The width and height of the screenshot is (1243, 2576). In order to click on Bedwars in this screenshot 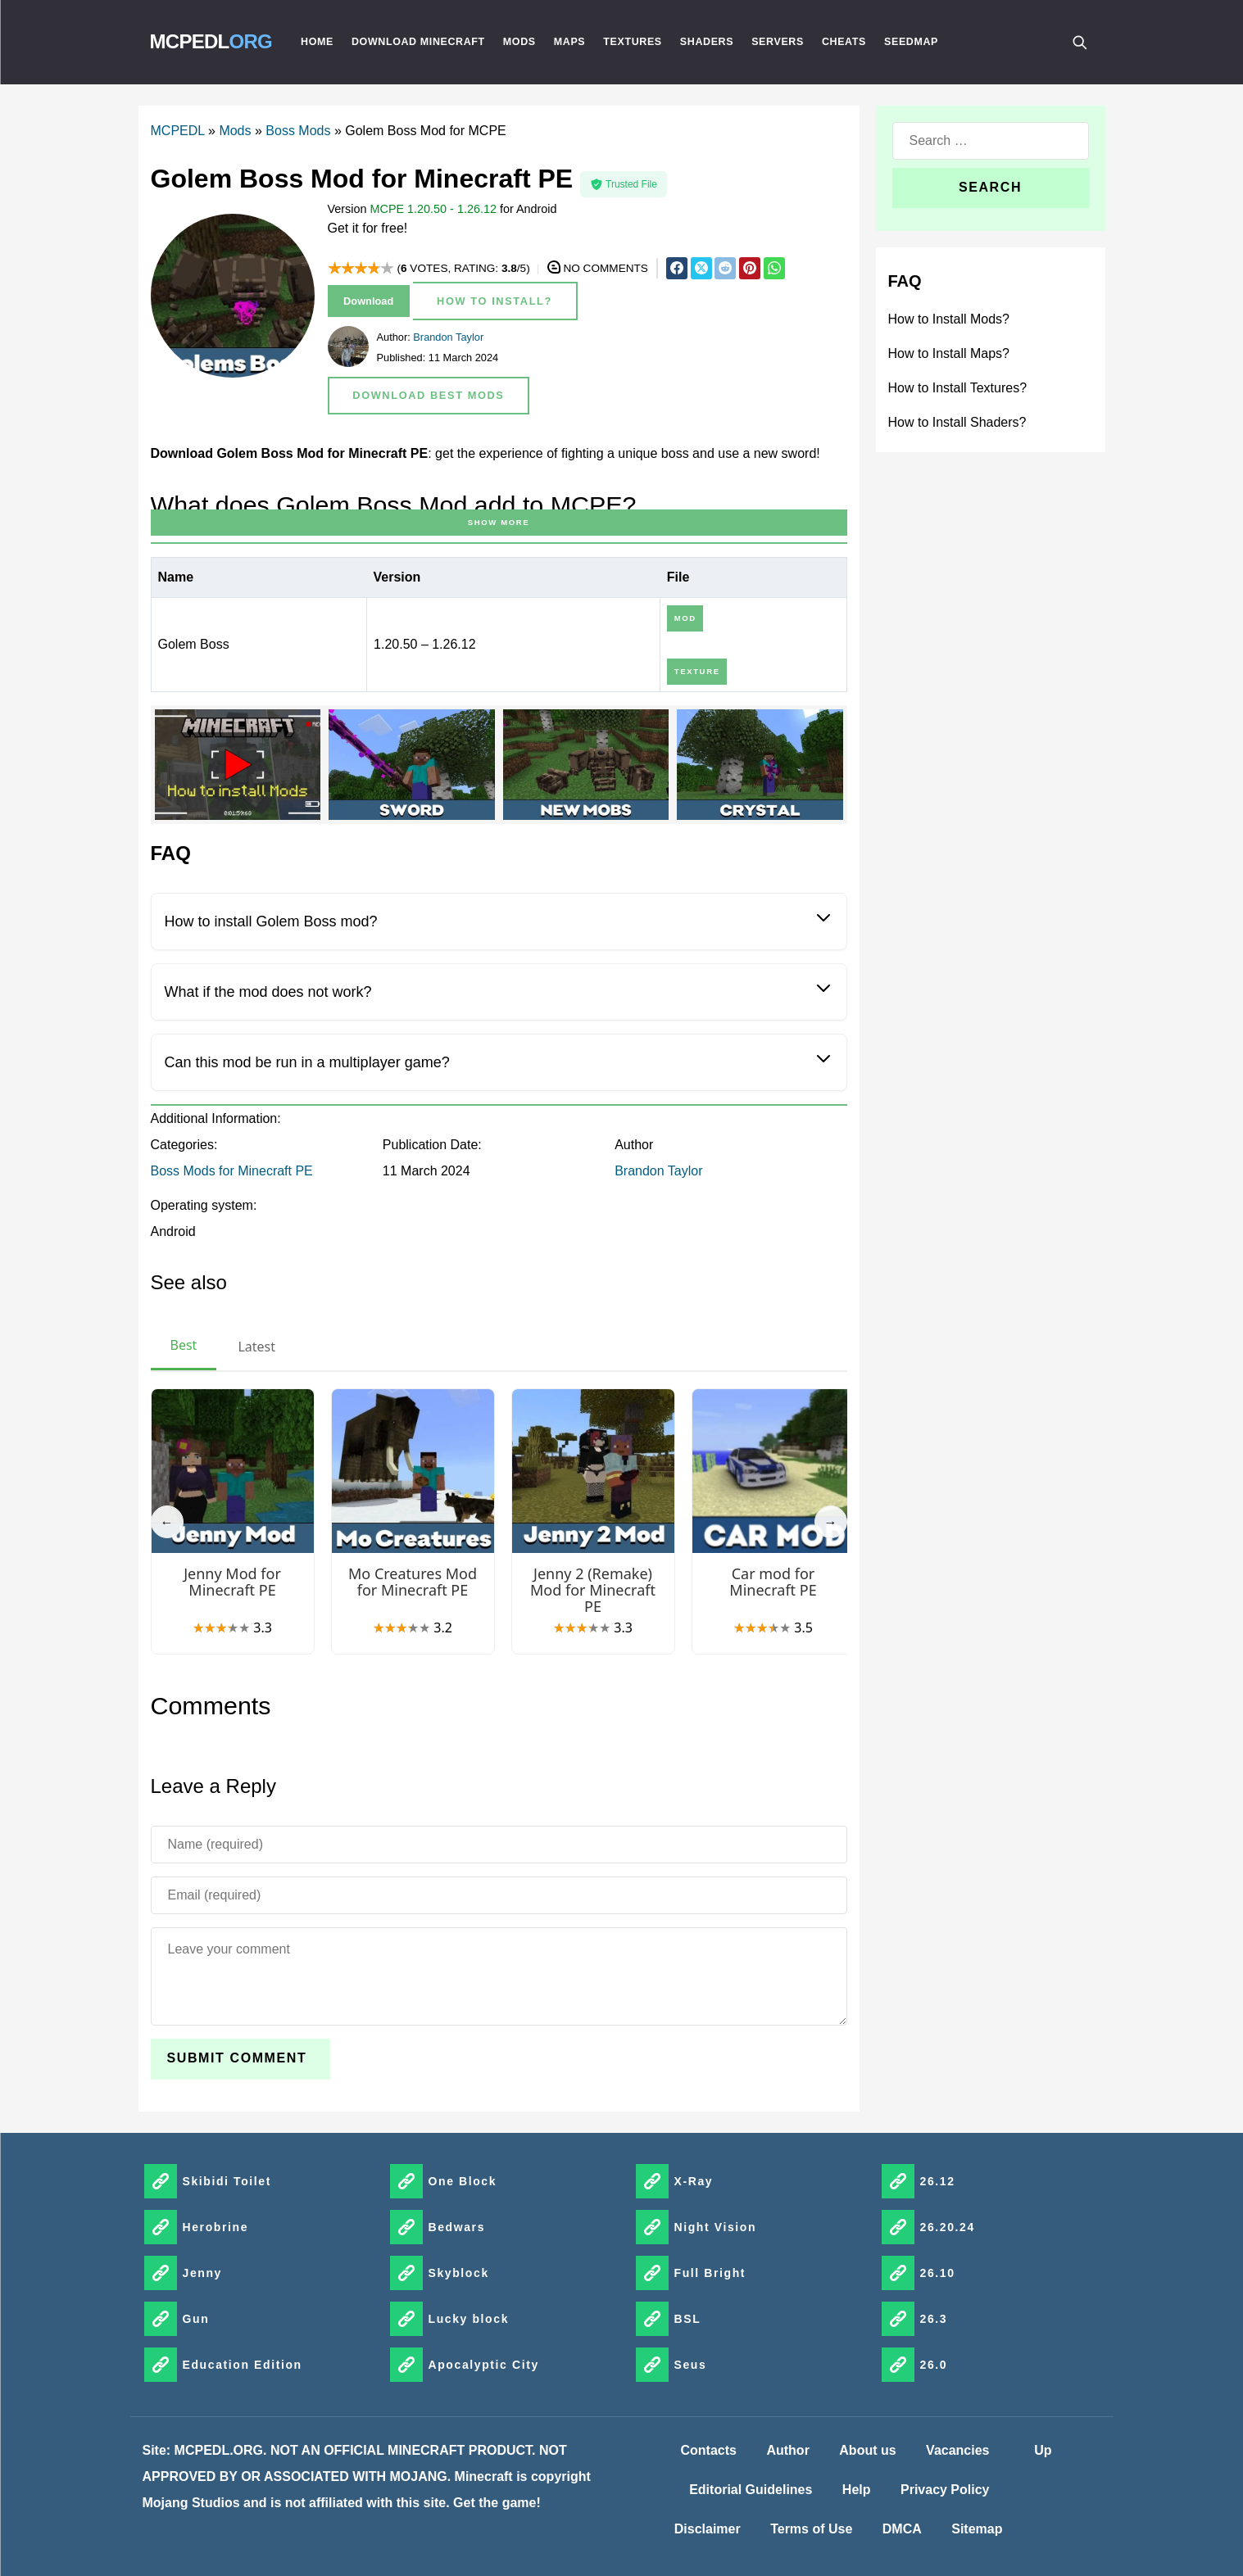, I will do `click(457, 2227)`.